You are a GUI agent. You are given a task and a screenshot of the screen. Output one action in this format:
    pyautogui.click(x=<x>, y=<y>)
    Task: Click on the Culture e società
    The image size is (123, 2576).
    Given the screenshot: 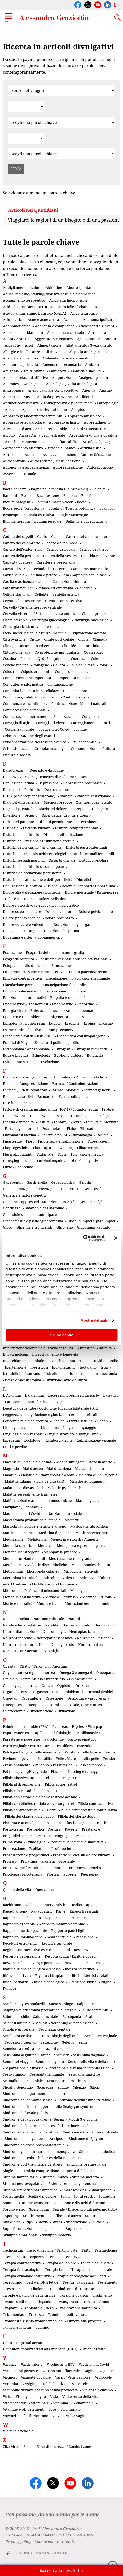 What is the action you would take?
    pyautogui.click(x=17, y=755)
    